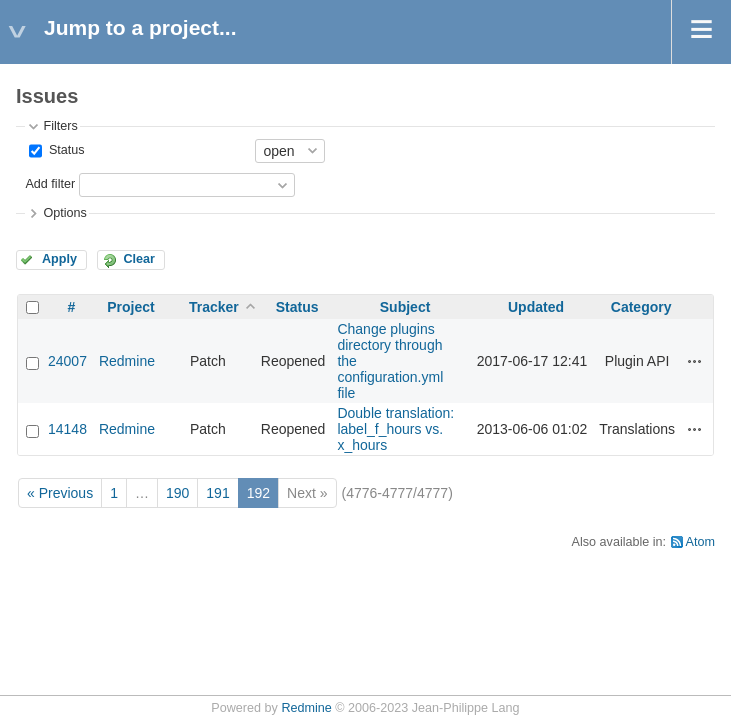 This screenshot has width=731, height=720. What do you see at coordinates (50, 184) in the screenshot?
I see `Add filter` at bounding box center [50, 184].